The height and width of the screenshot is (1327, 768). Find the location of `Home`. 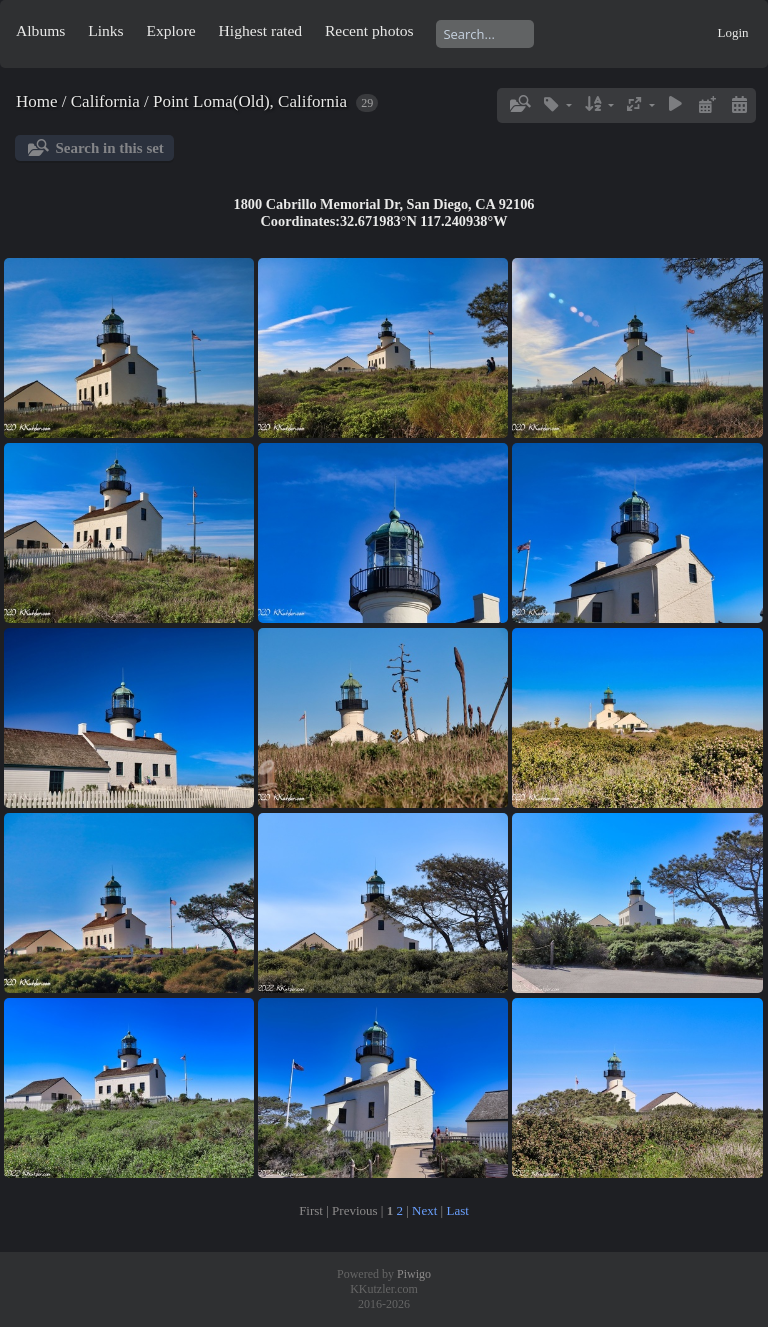

Home is located at coordinates (37, 101).